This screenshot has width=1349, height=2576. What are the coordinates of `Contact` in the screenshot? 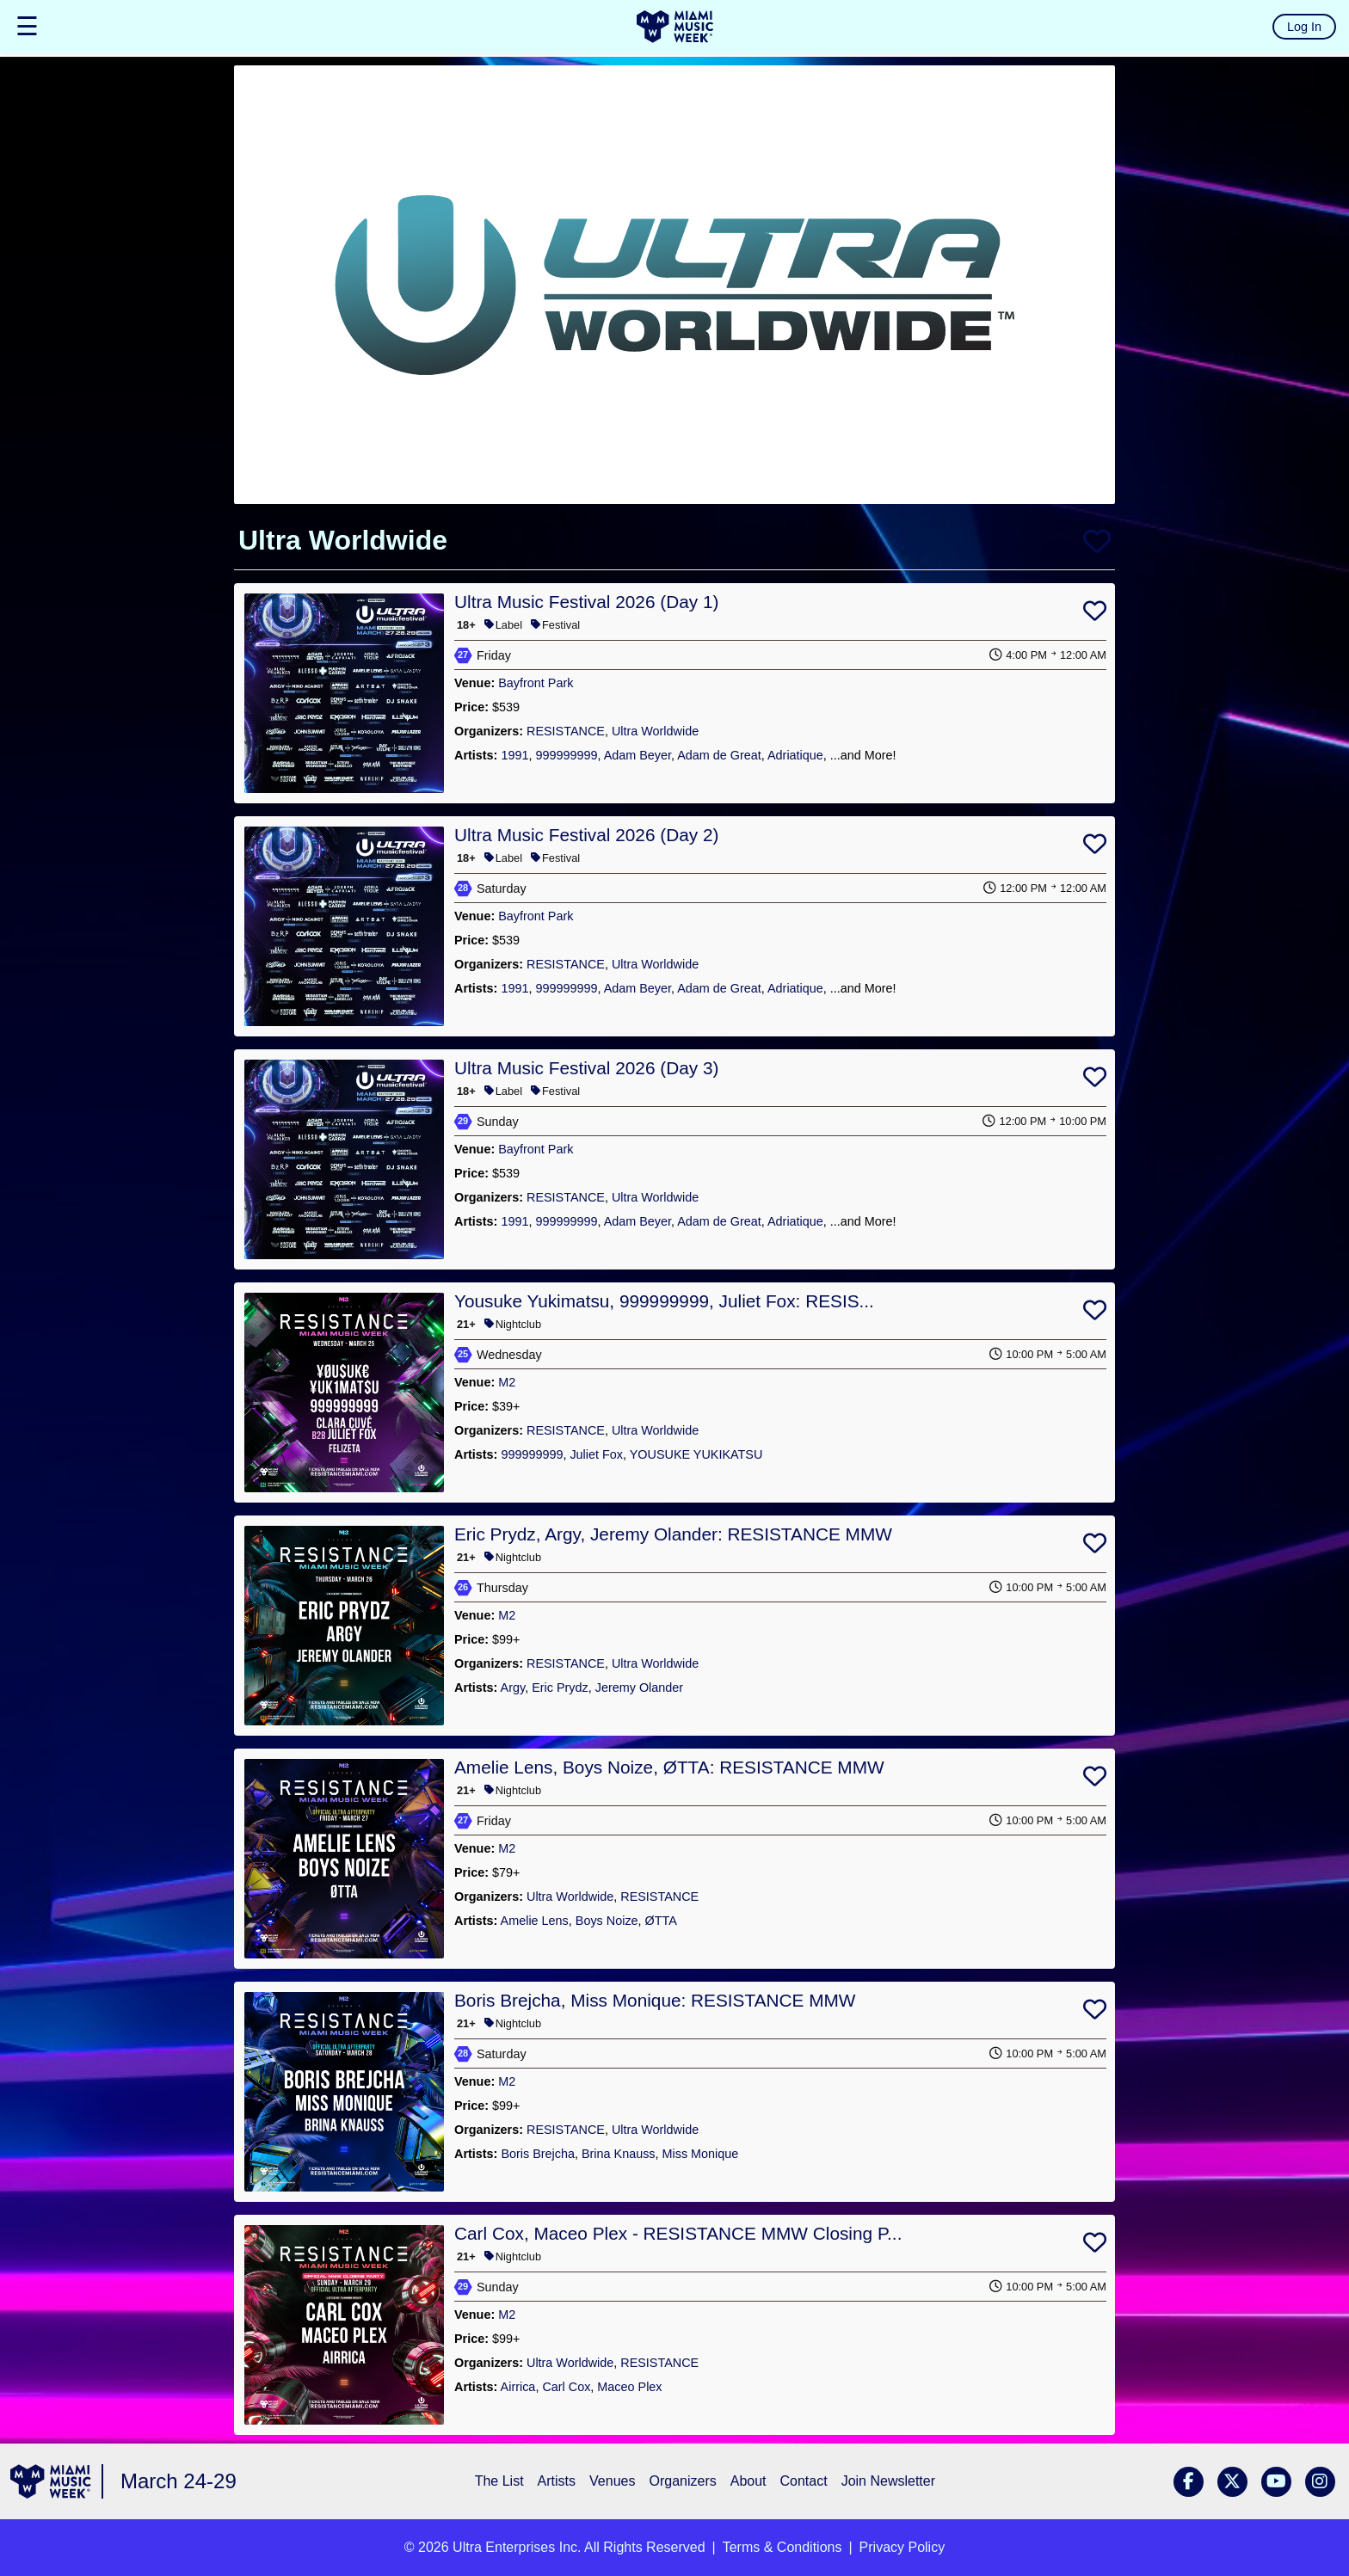 It's located at (804, 2481).